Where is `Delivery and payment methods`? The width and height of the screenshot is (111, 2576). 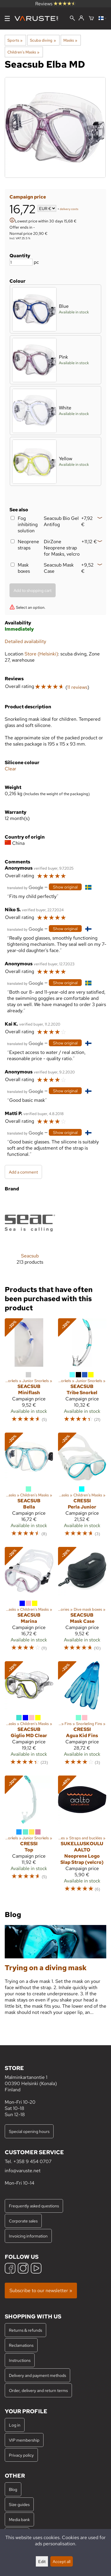 Delivery and payment methods is located at coordinates (37, 2375).